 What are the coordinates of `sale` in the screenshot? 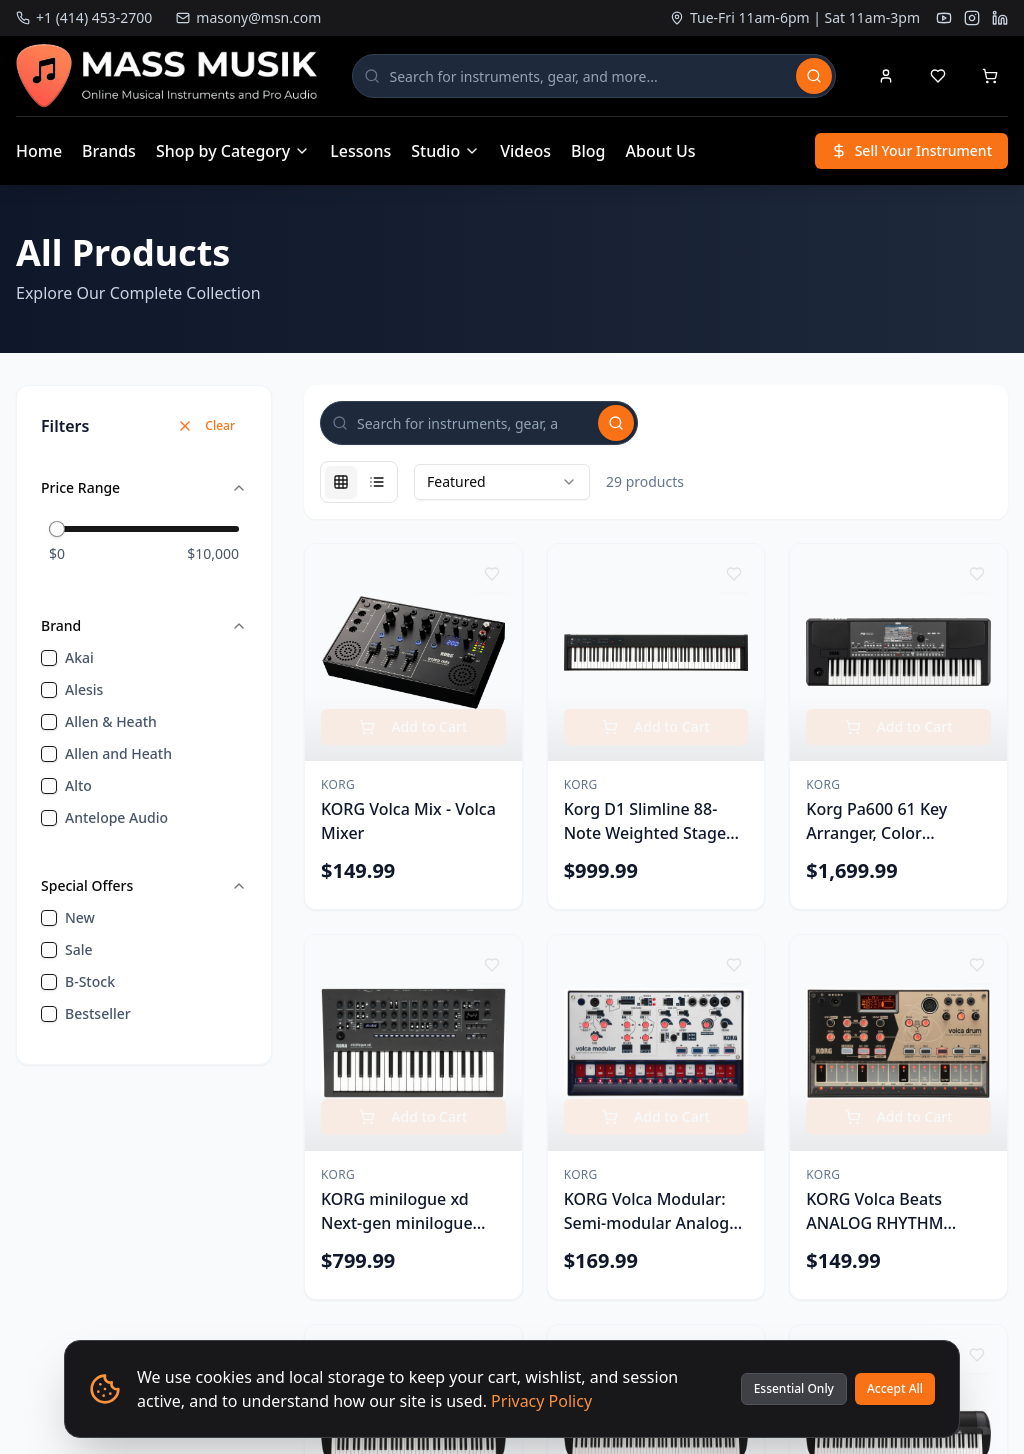 It's located at (79, 949).